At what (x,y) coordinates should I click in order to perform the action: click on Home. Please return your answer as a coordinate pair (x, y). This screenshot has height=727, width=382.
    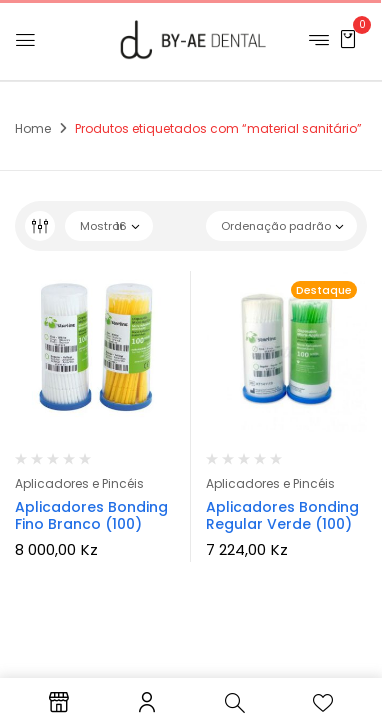
    Looking at the image, I should click on (33, 128).